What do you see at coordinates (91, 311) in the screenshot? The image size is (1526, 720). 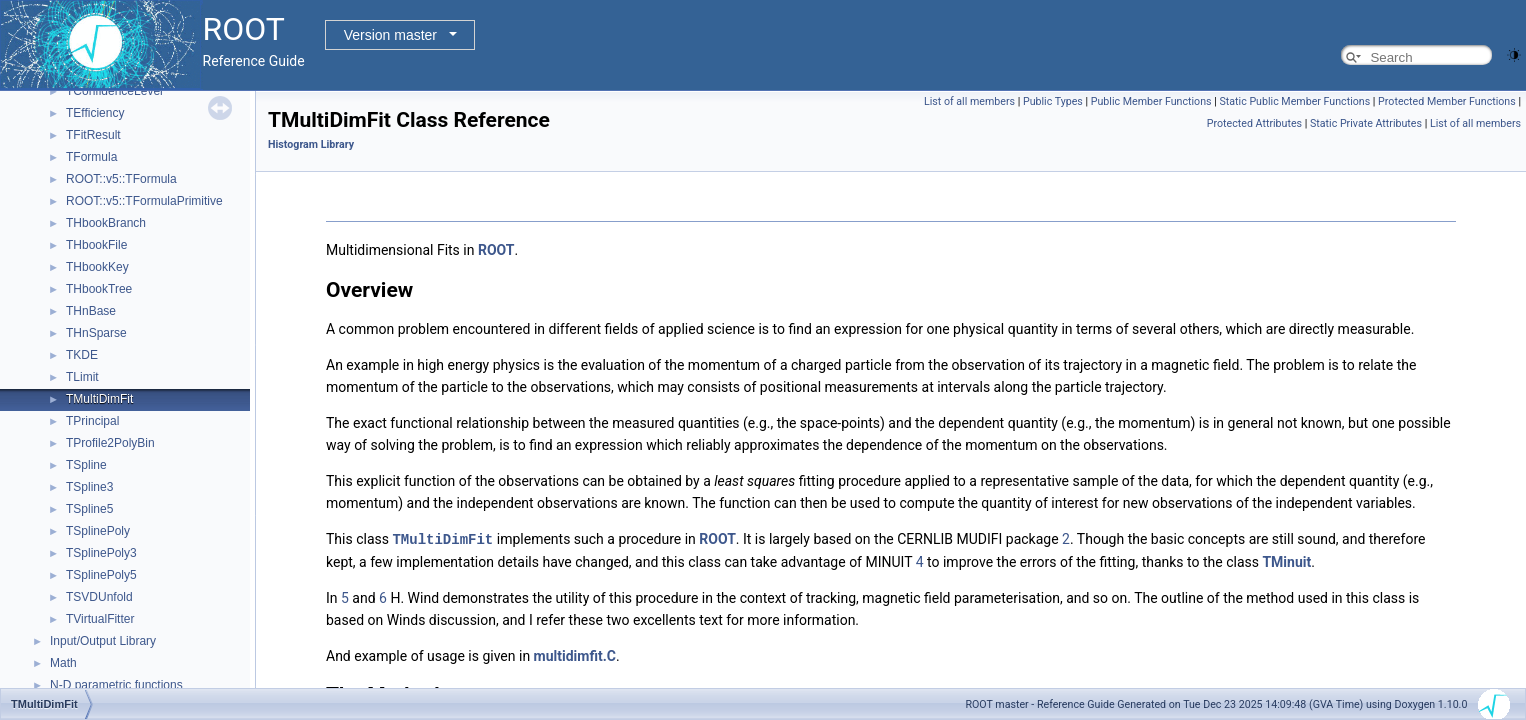 I see `THnBase` at bounding box center [91, 311].